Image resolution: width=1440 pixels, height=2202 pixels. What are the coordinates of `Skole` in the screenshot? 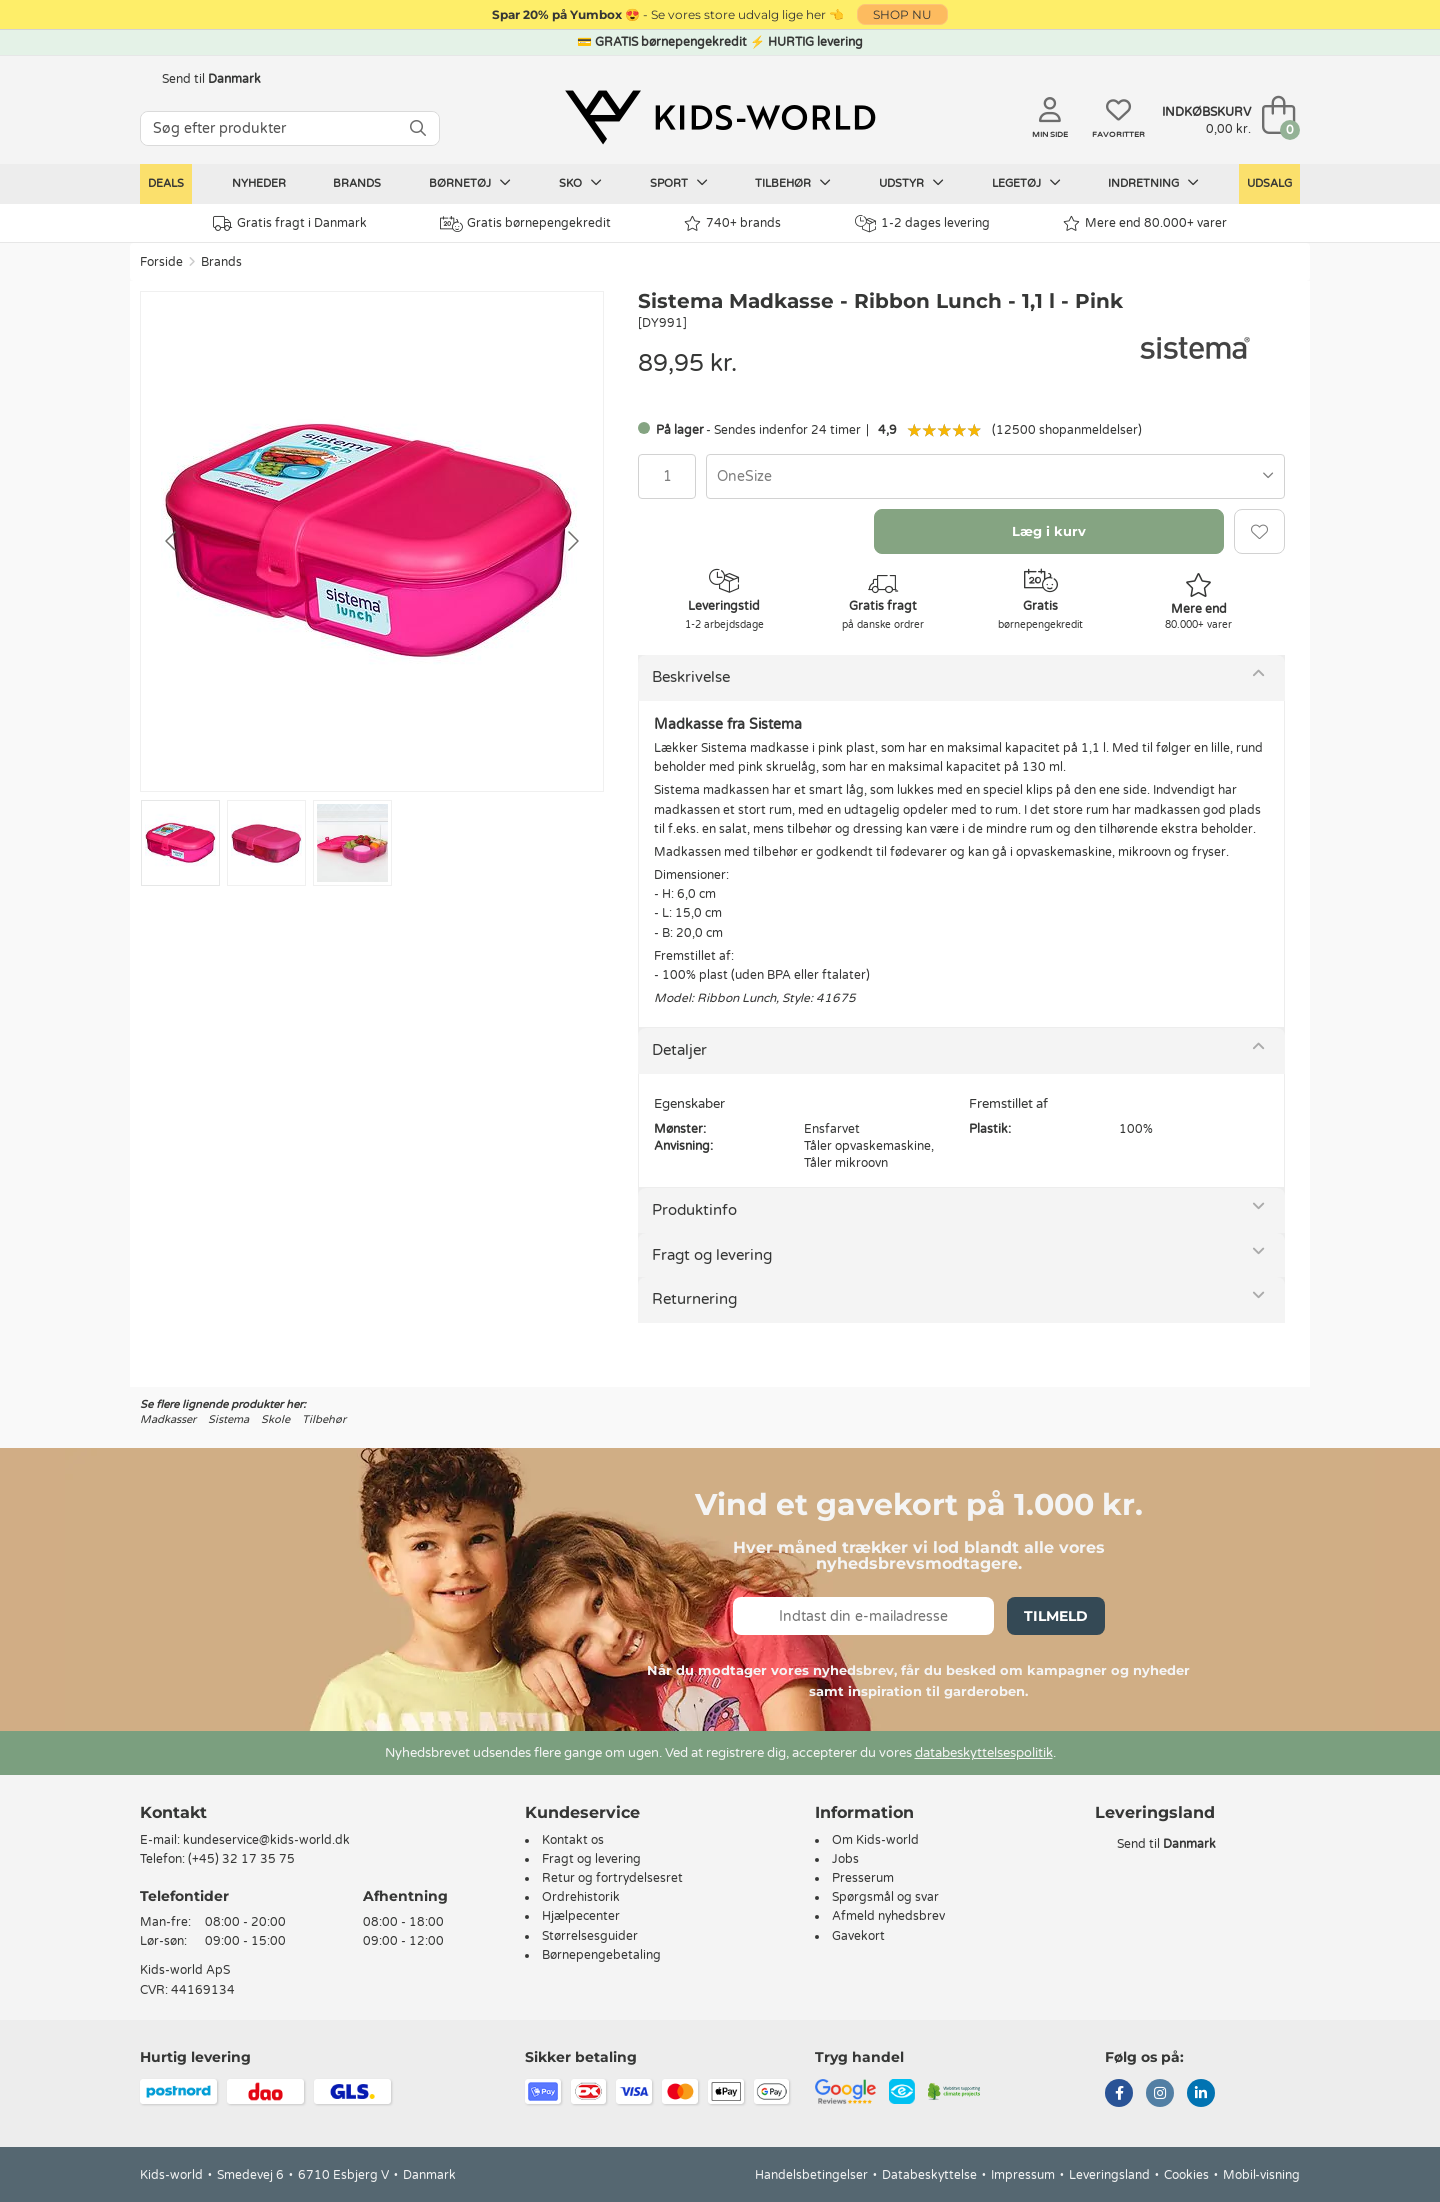 It's located at (275, 1419).